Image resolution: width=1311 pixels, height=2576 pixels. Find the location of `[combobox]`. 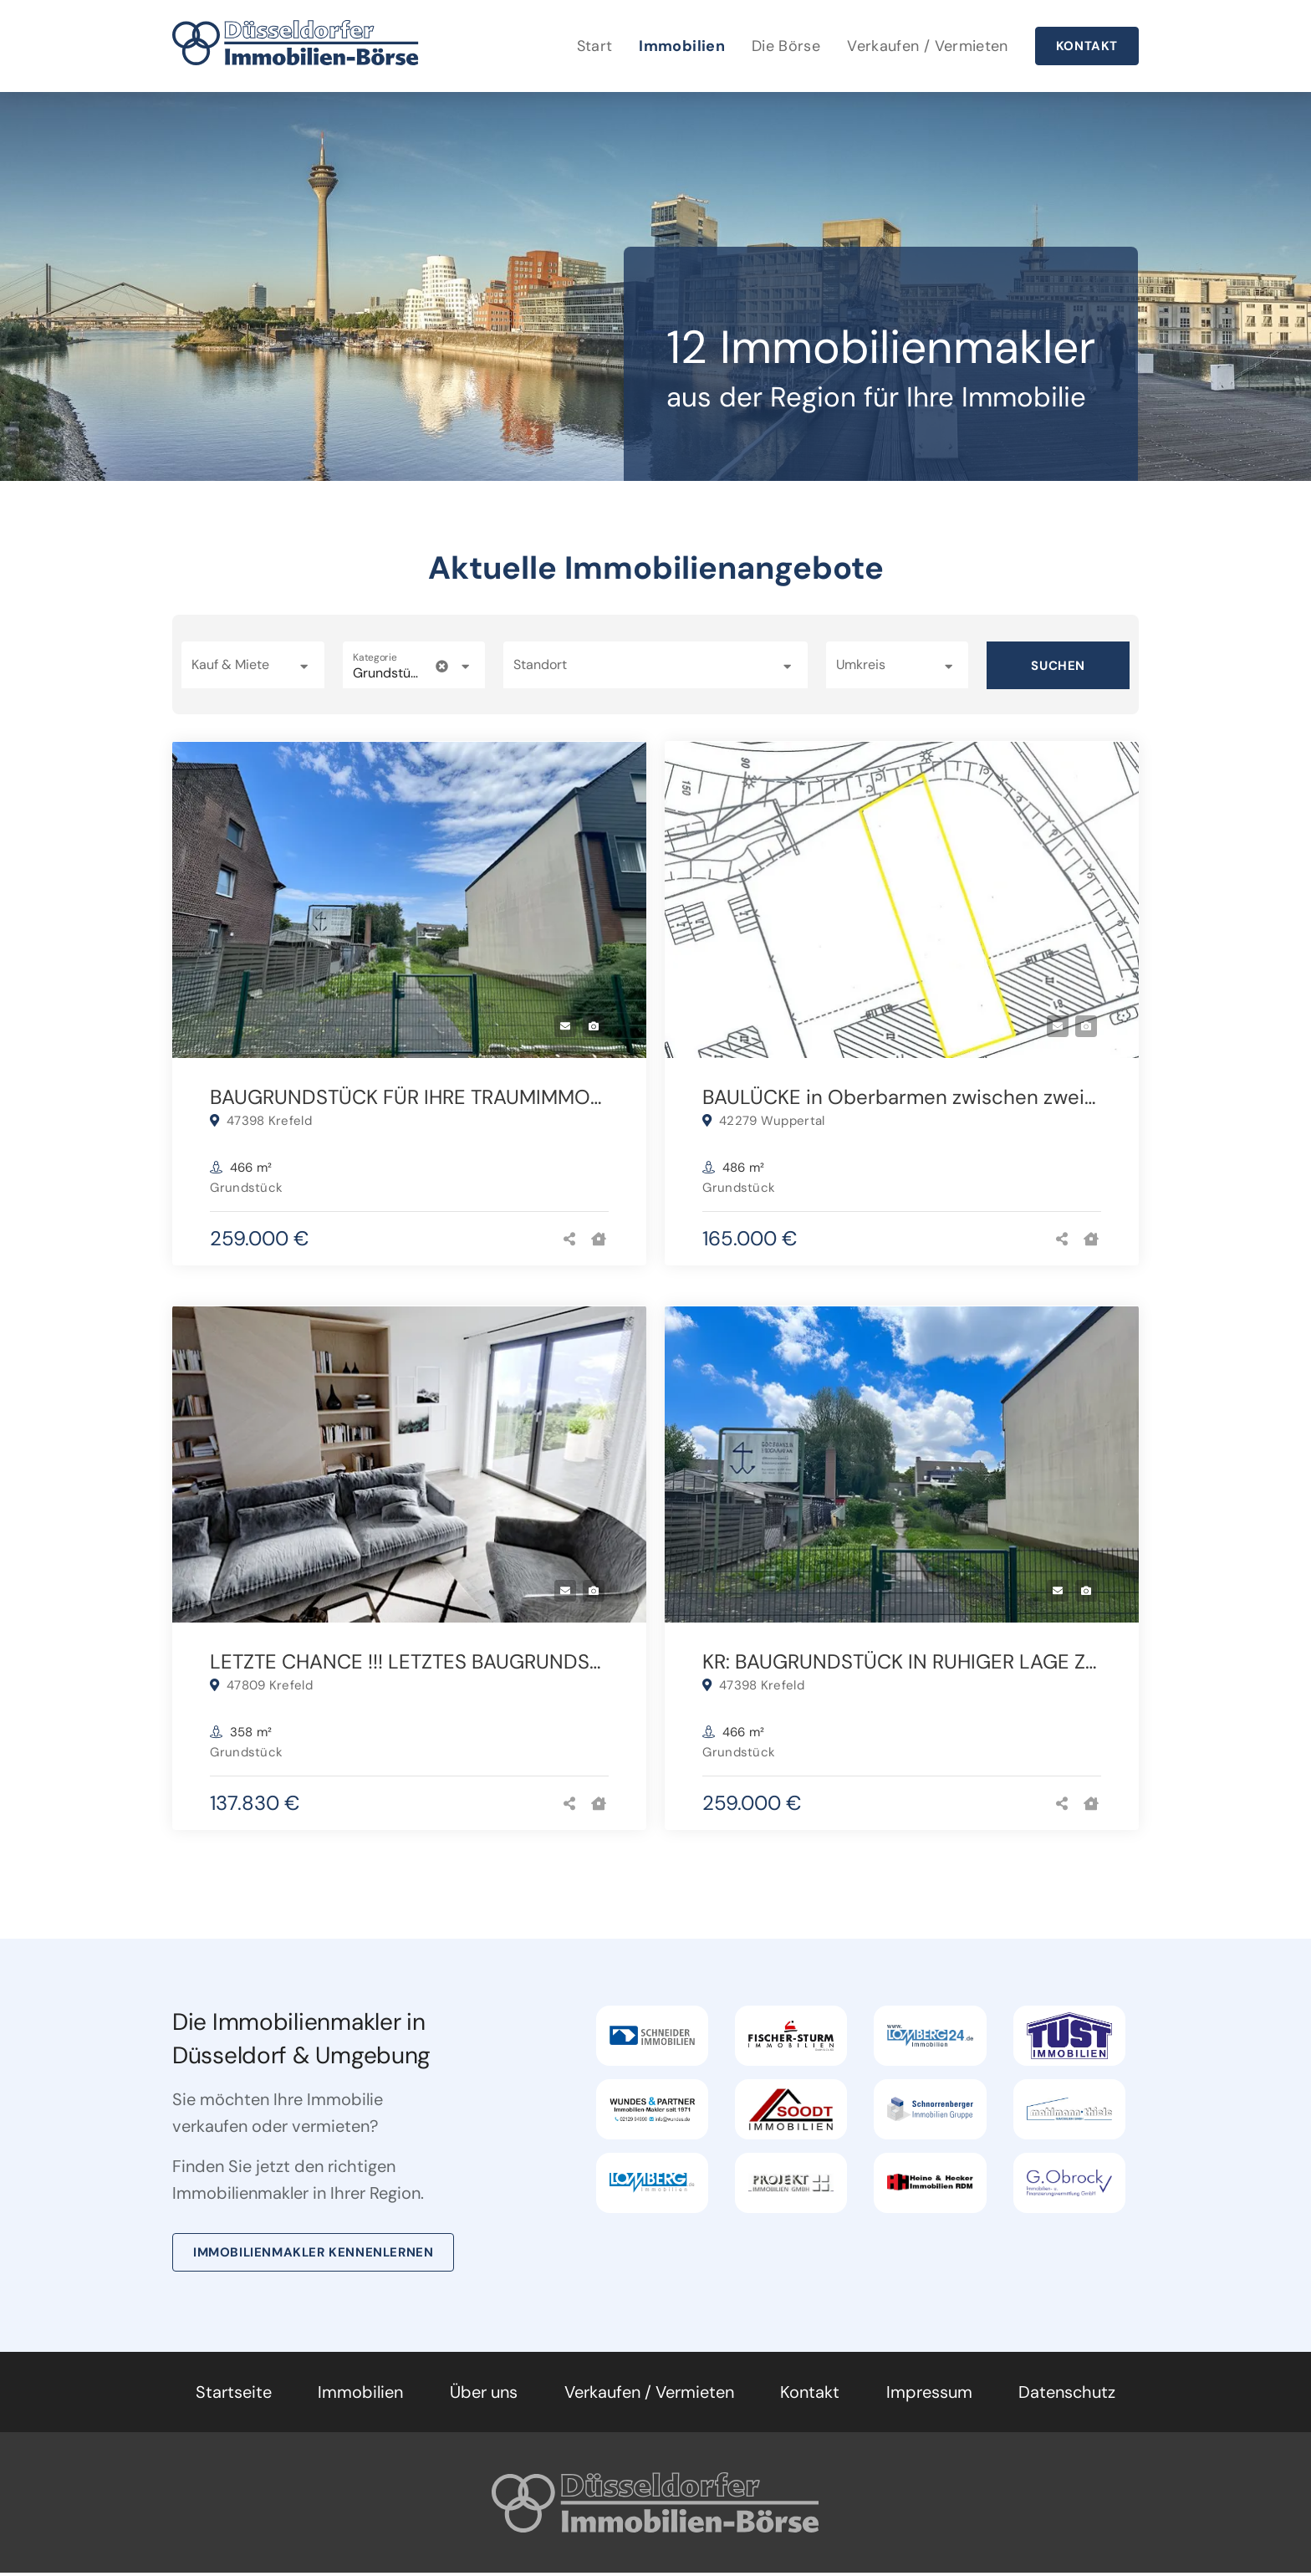

[combobox] is located at coordinates (655, 664).